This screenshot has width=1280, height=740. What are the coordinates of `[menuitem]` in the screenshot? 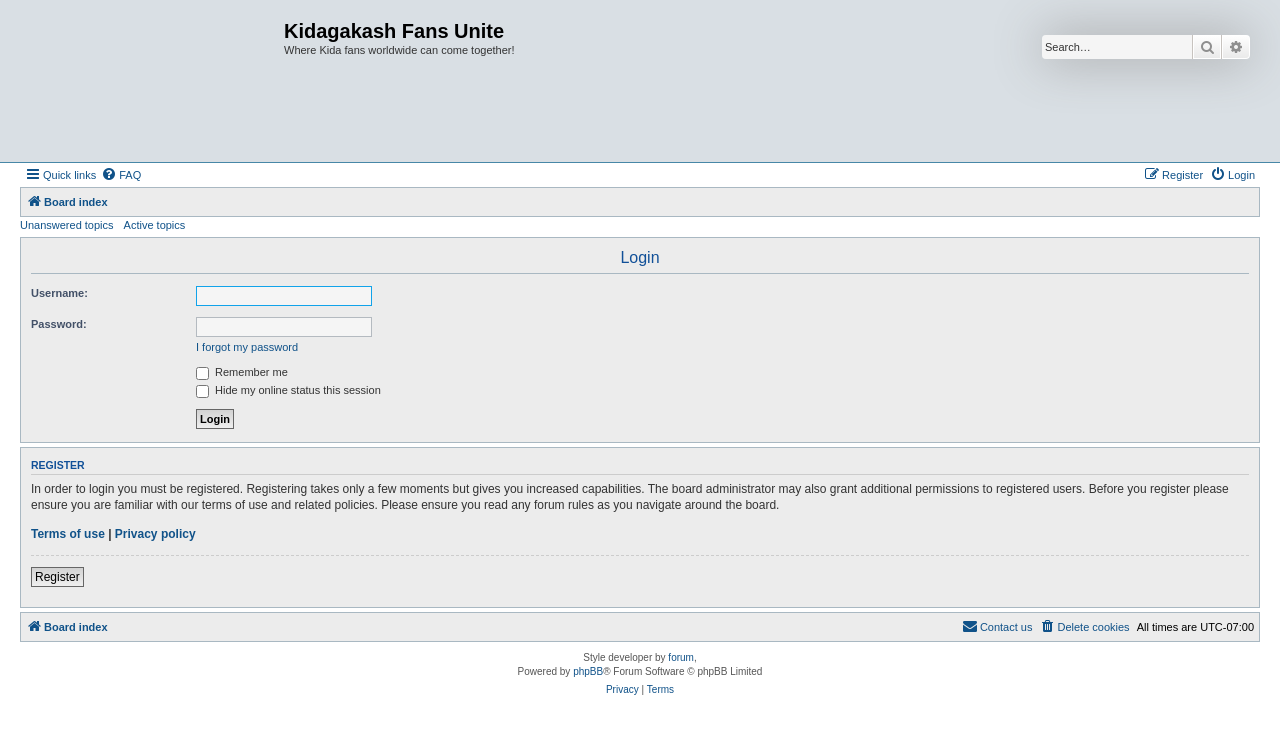 It's located at (121, 175).